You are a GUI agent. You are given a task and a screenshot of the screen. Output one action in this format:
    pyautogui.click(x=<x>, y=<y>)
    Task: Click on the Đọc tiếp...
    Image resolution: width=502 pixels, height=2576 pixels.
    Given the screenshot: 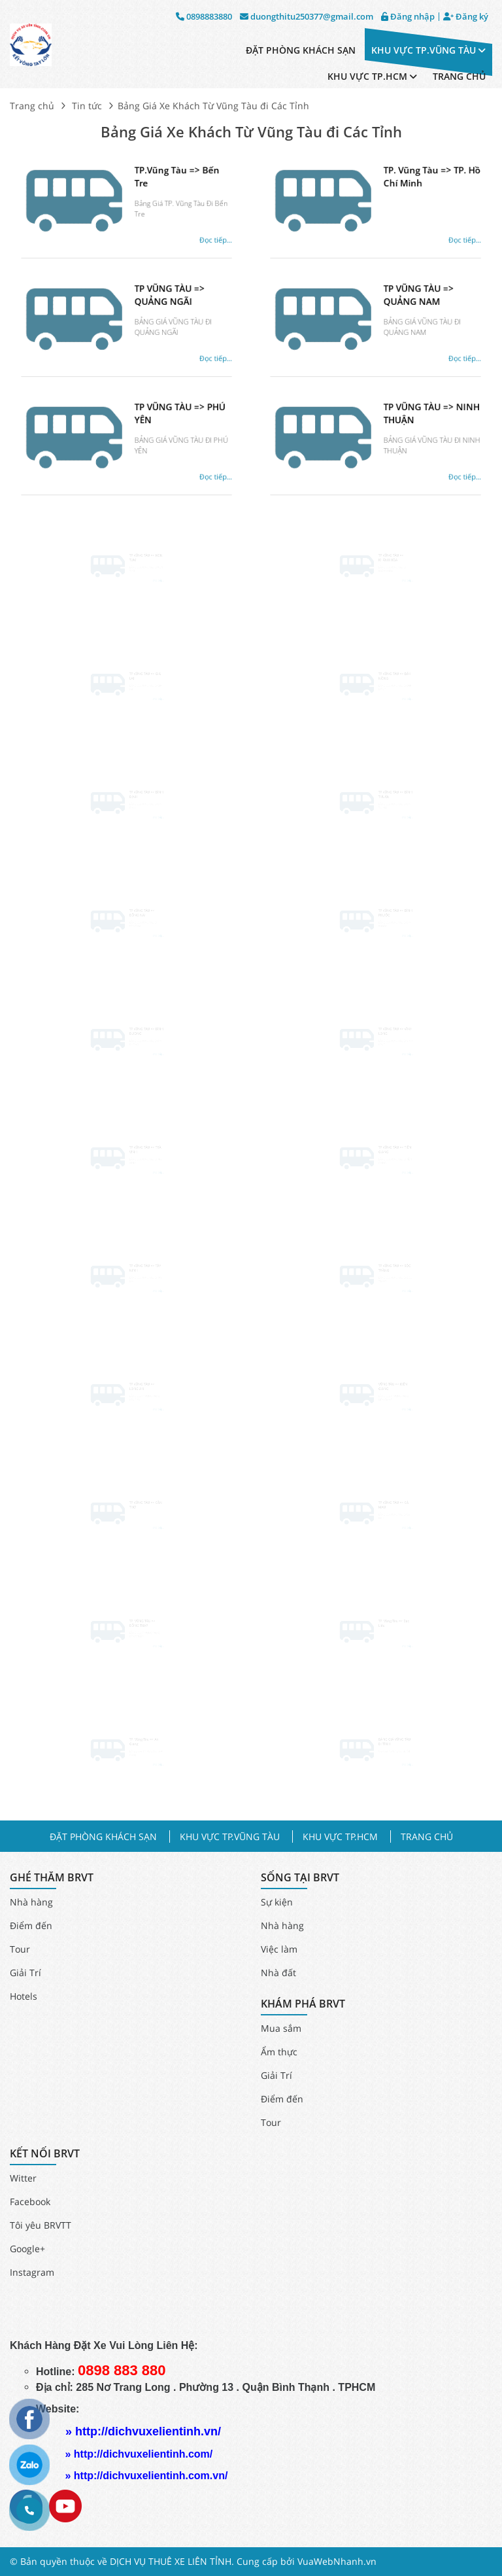 What is the action you would take?
    pyautogui.click(x=187, y=232)
    